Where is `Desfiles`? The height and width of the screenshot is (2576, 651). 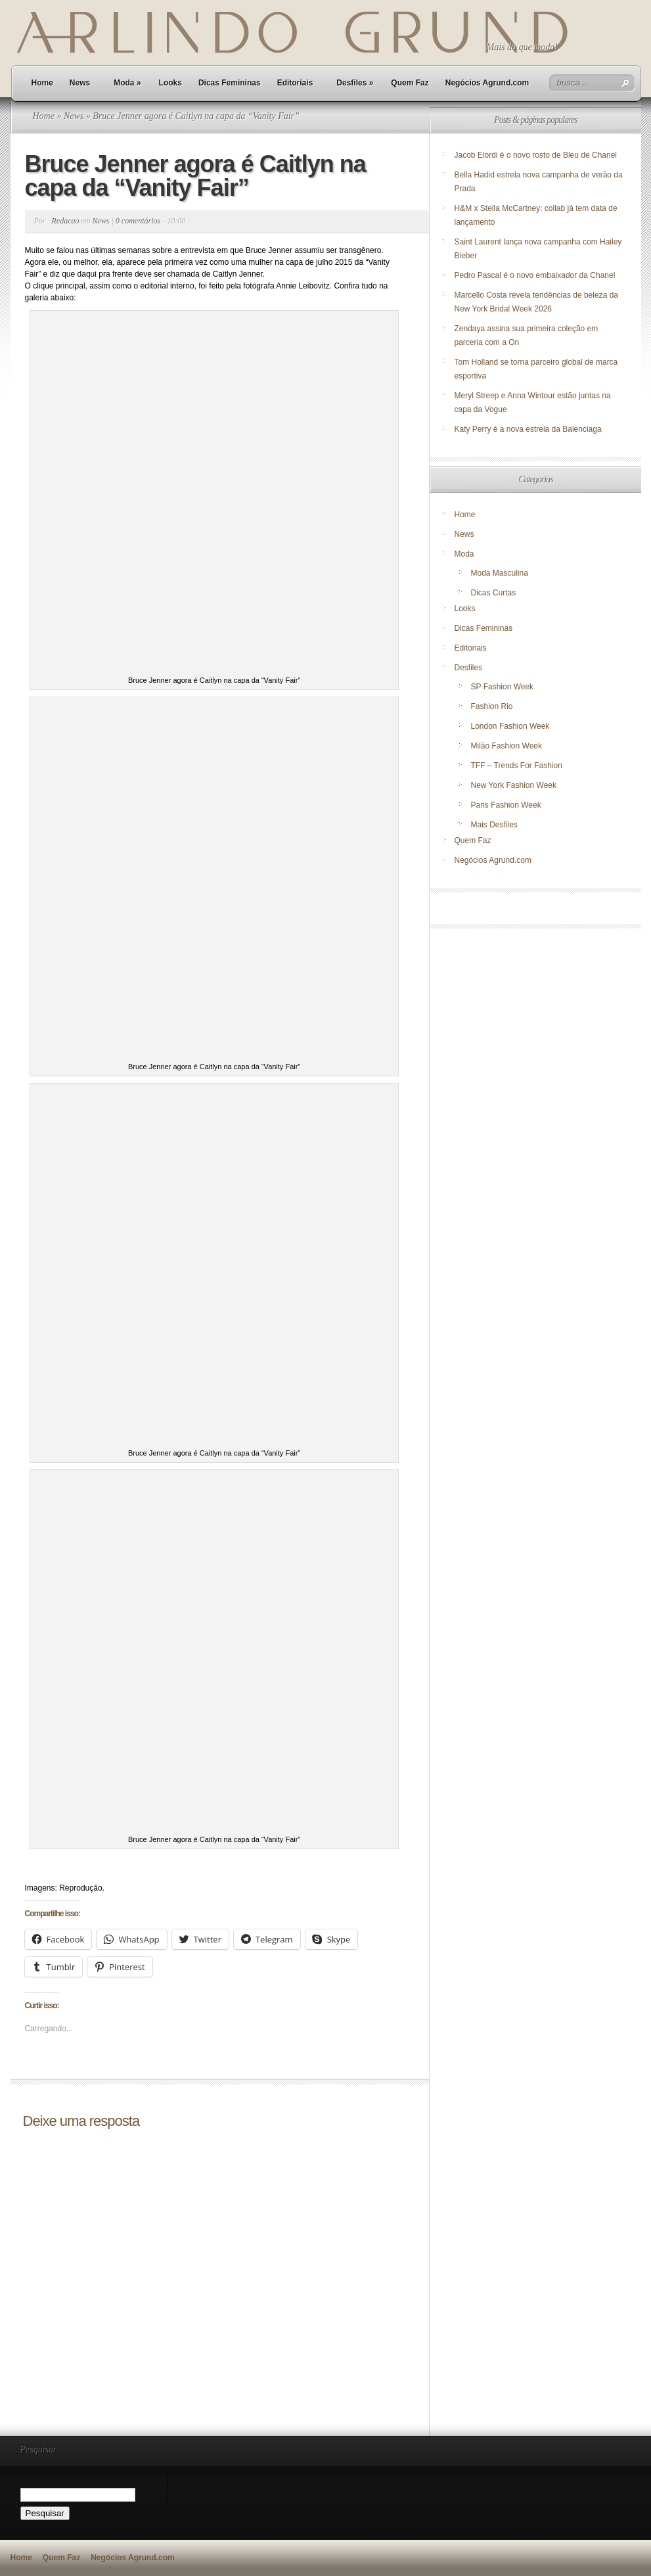
Desfiles is located at coordinates (354, 82).